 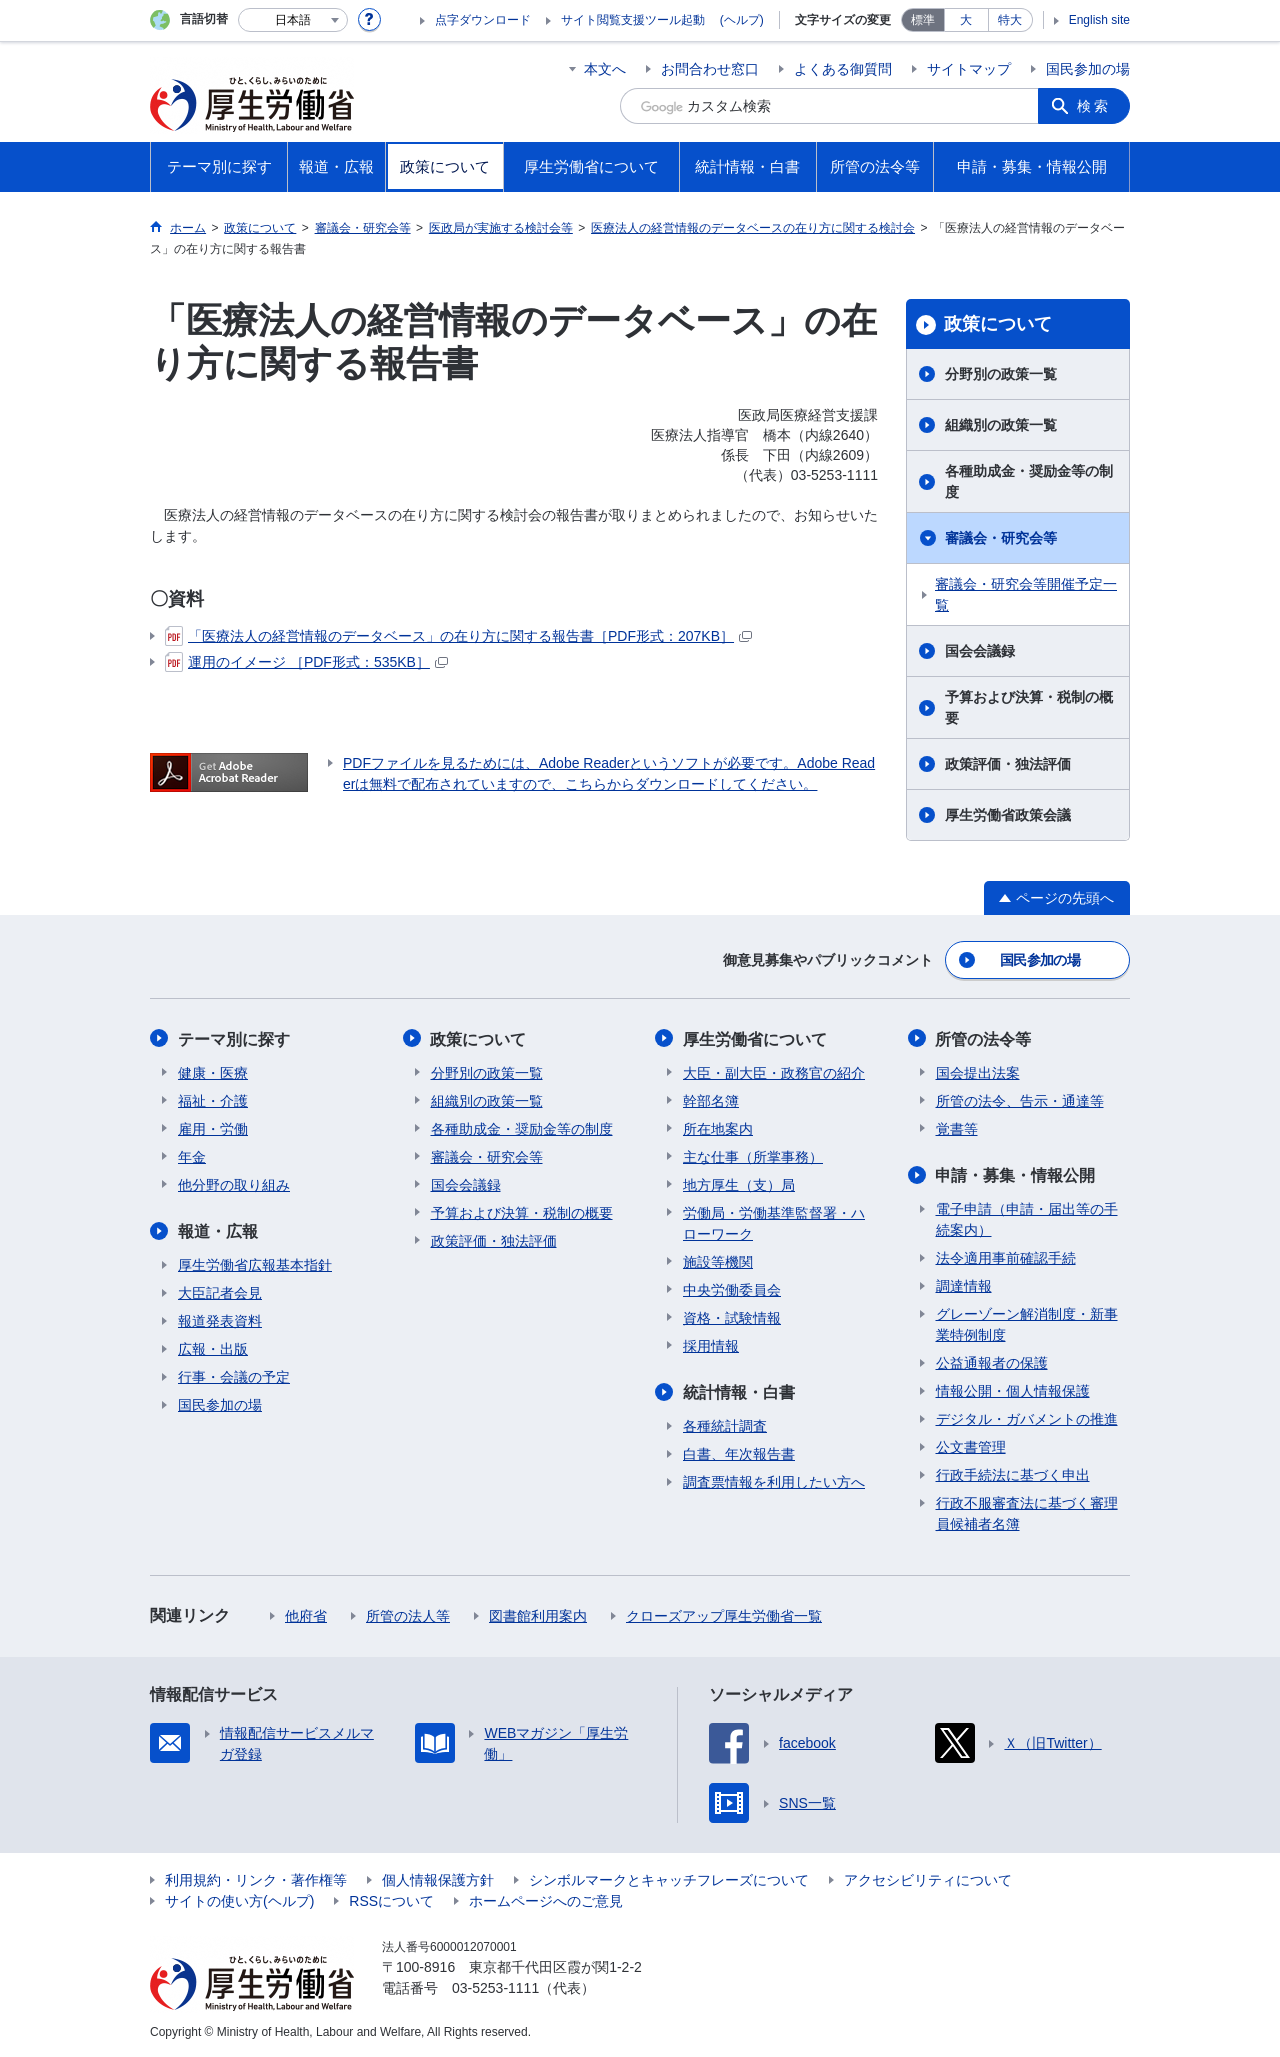 I want to click on 幹部名簿, so click(x=711, y=1100).